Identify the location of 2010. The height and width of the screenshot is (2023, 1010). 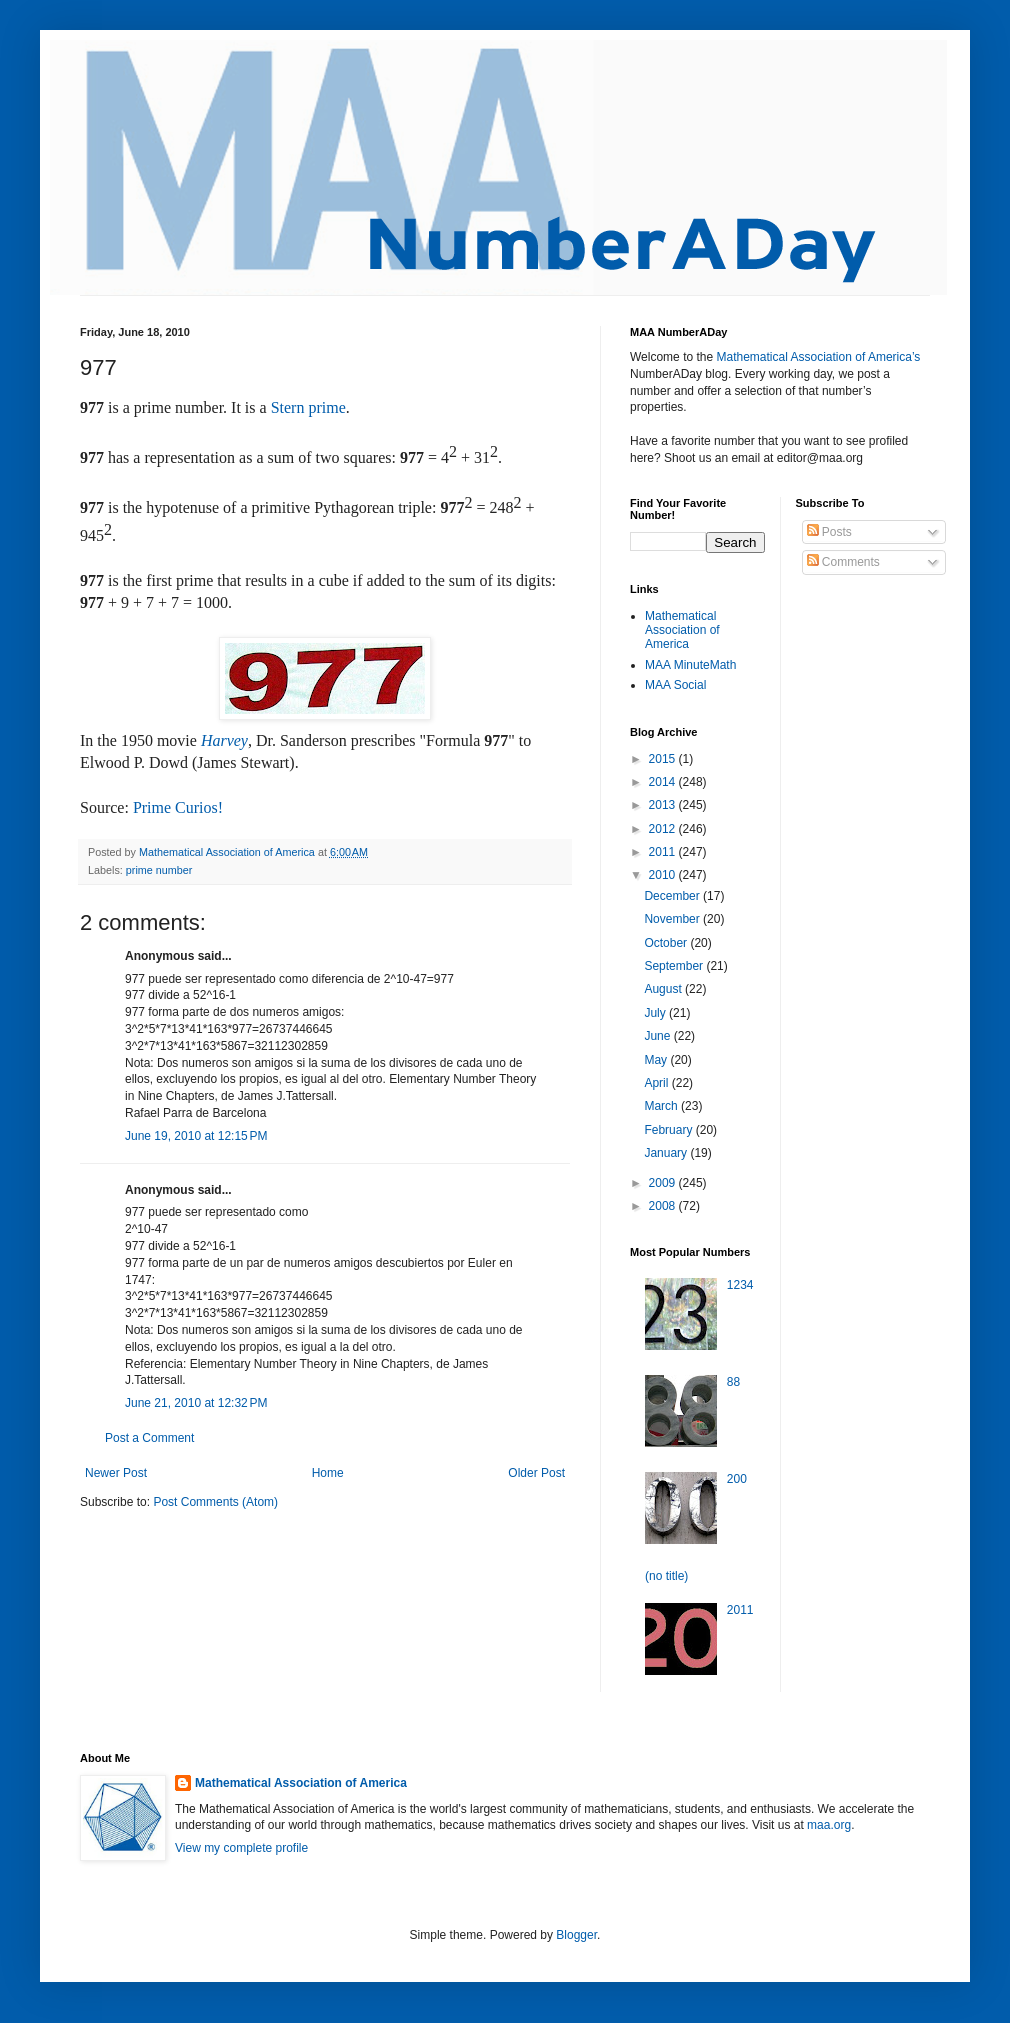
(664, 875).